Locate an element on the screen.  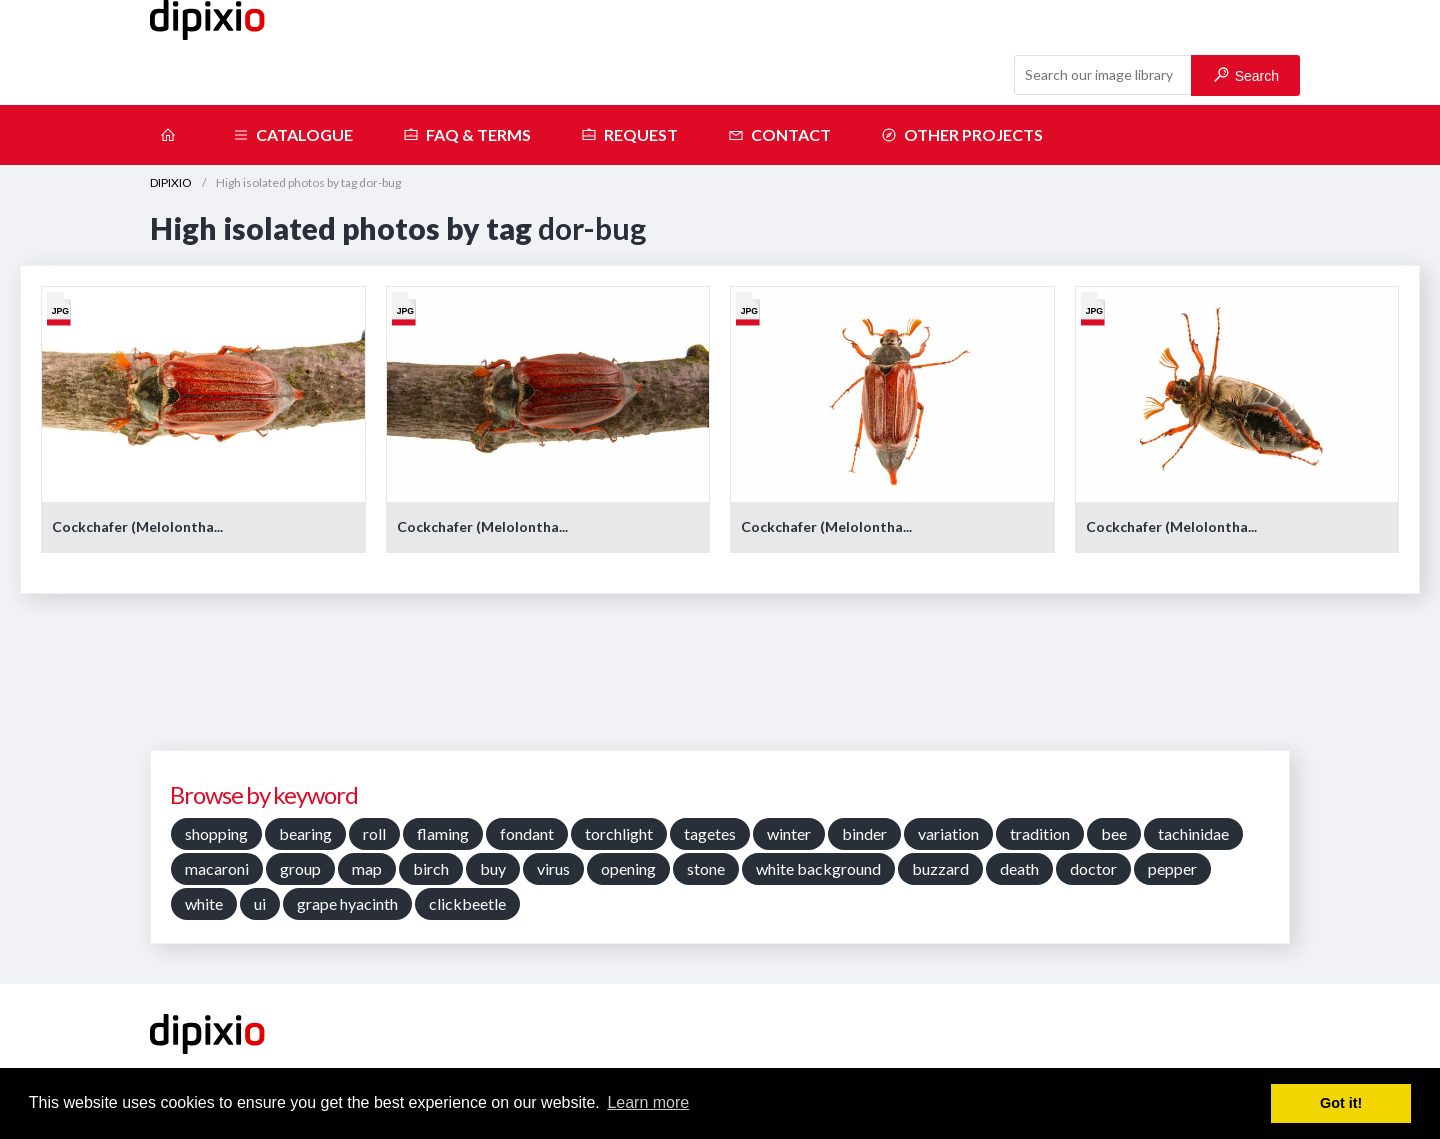
stone is located at coordinates (706, 868).